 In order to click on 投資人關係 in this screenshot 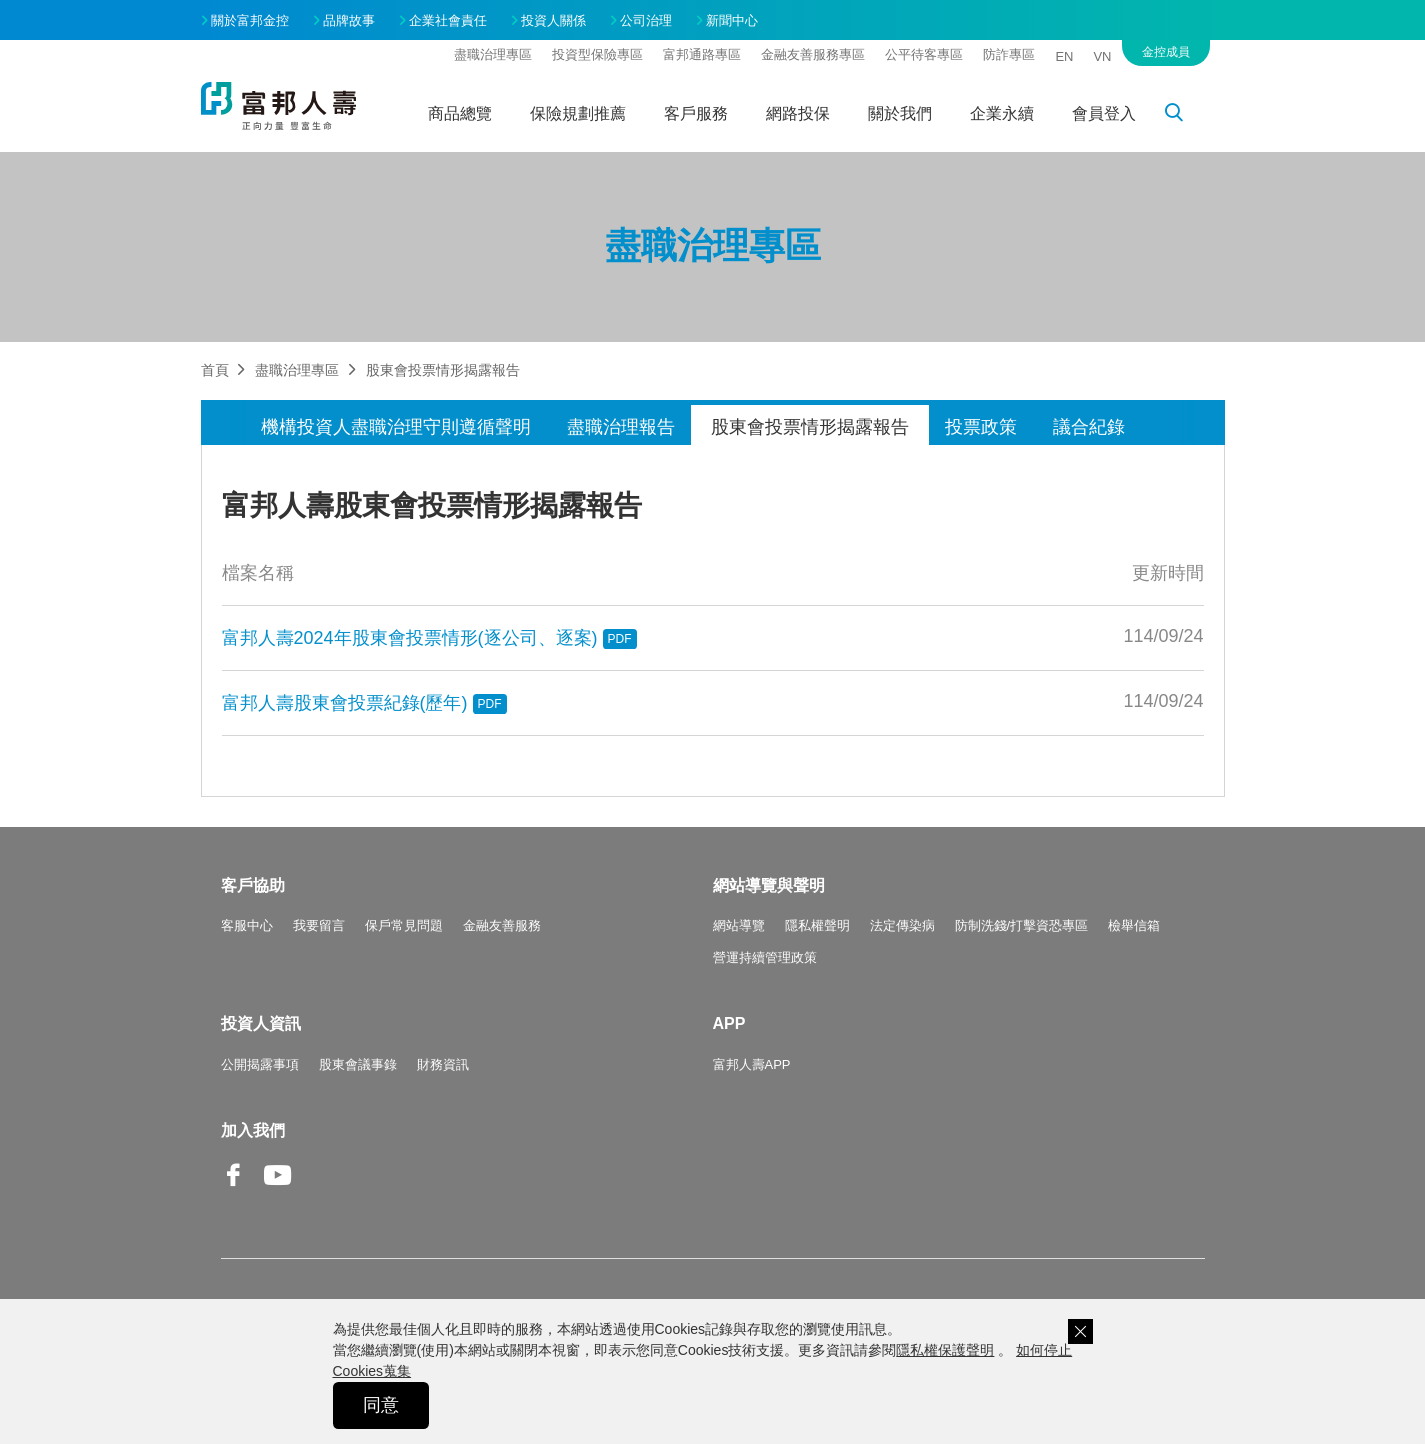, I will do `click(553, 20)`.